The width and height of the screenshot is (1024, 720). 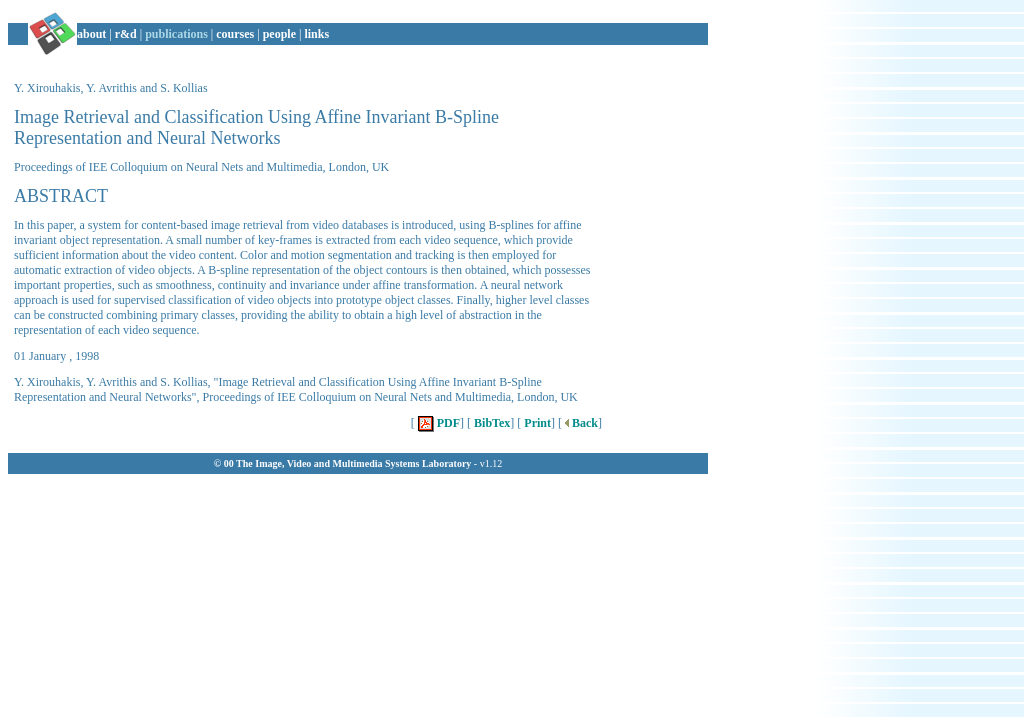 What do you see at coordinates (279, 34) in the screenshot?
I see `people` at bounding box center [279, 34].